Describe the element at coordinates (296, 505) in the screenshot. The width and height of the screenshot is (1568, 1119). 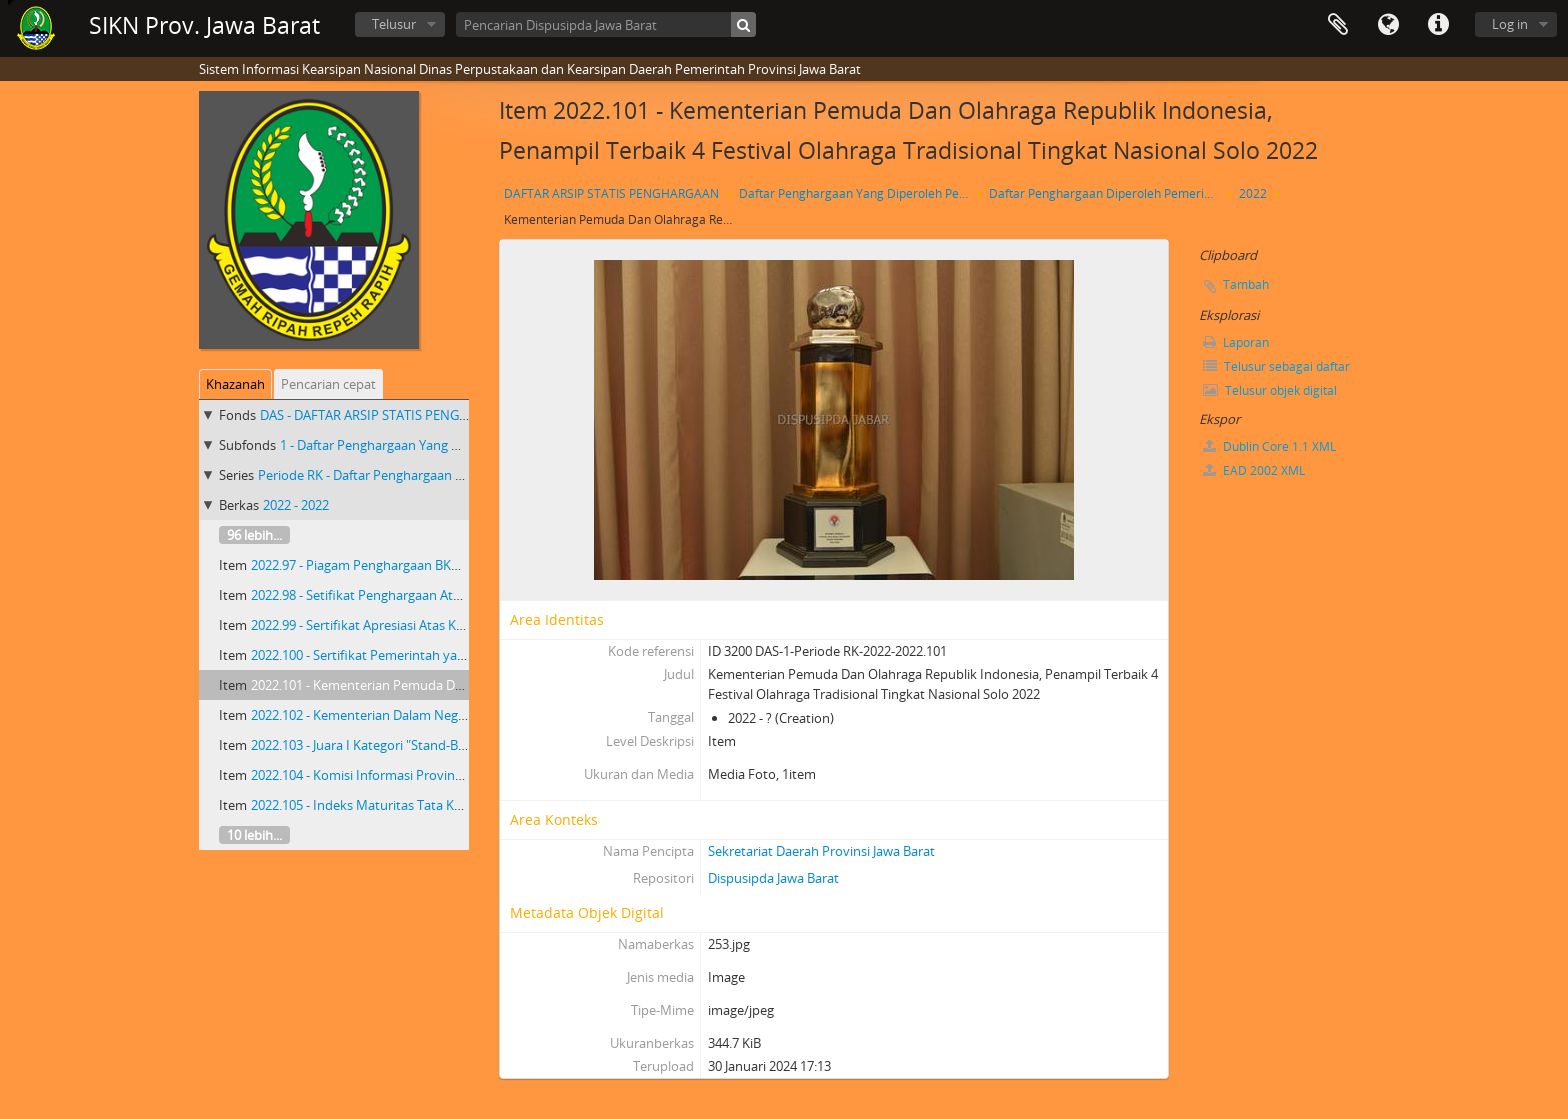
I see `2022 - 2022` at that location.